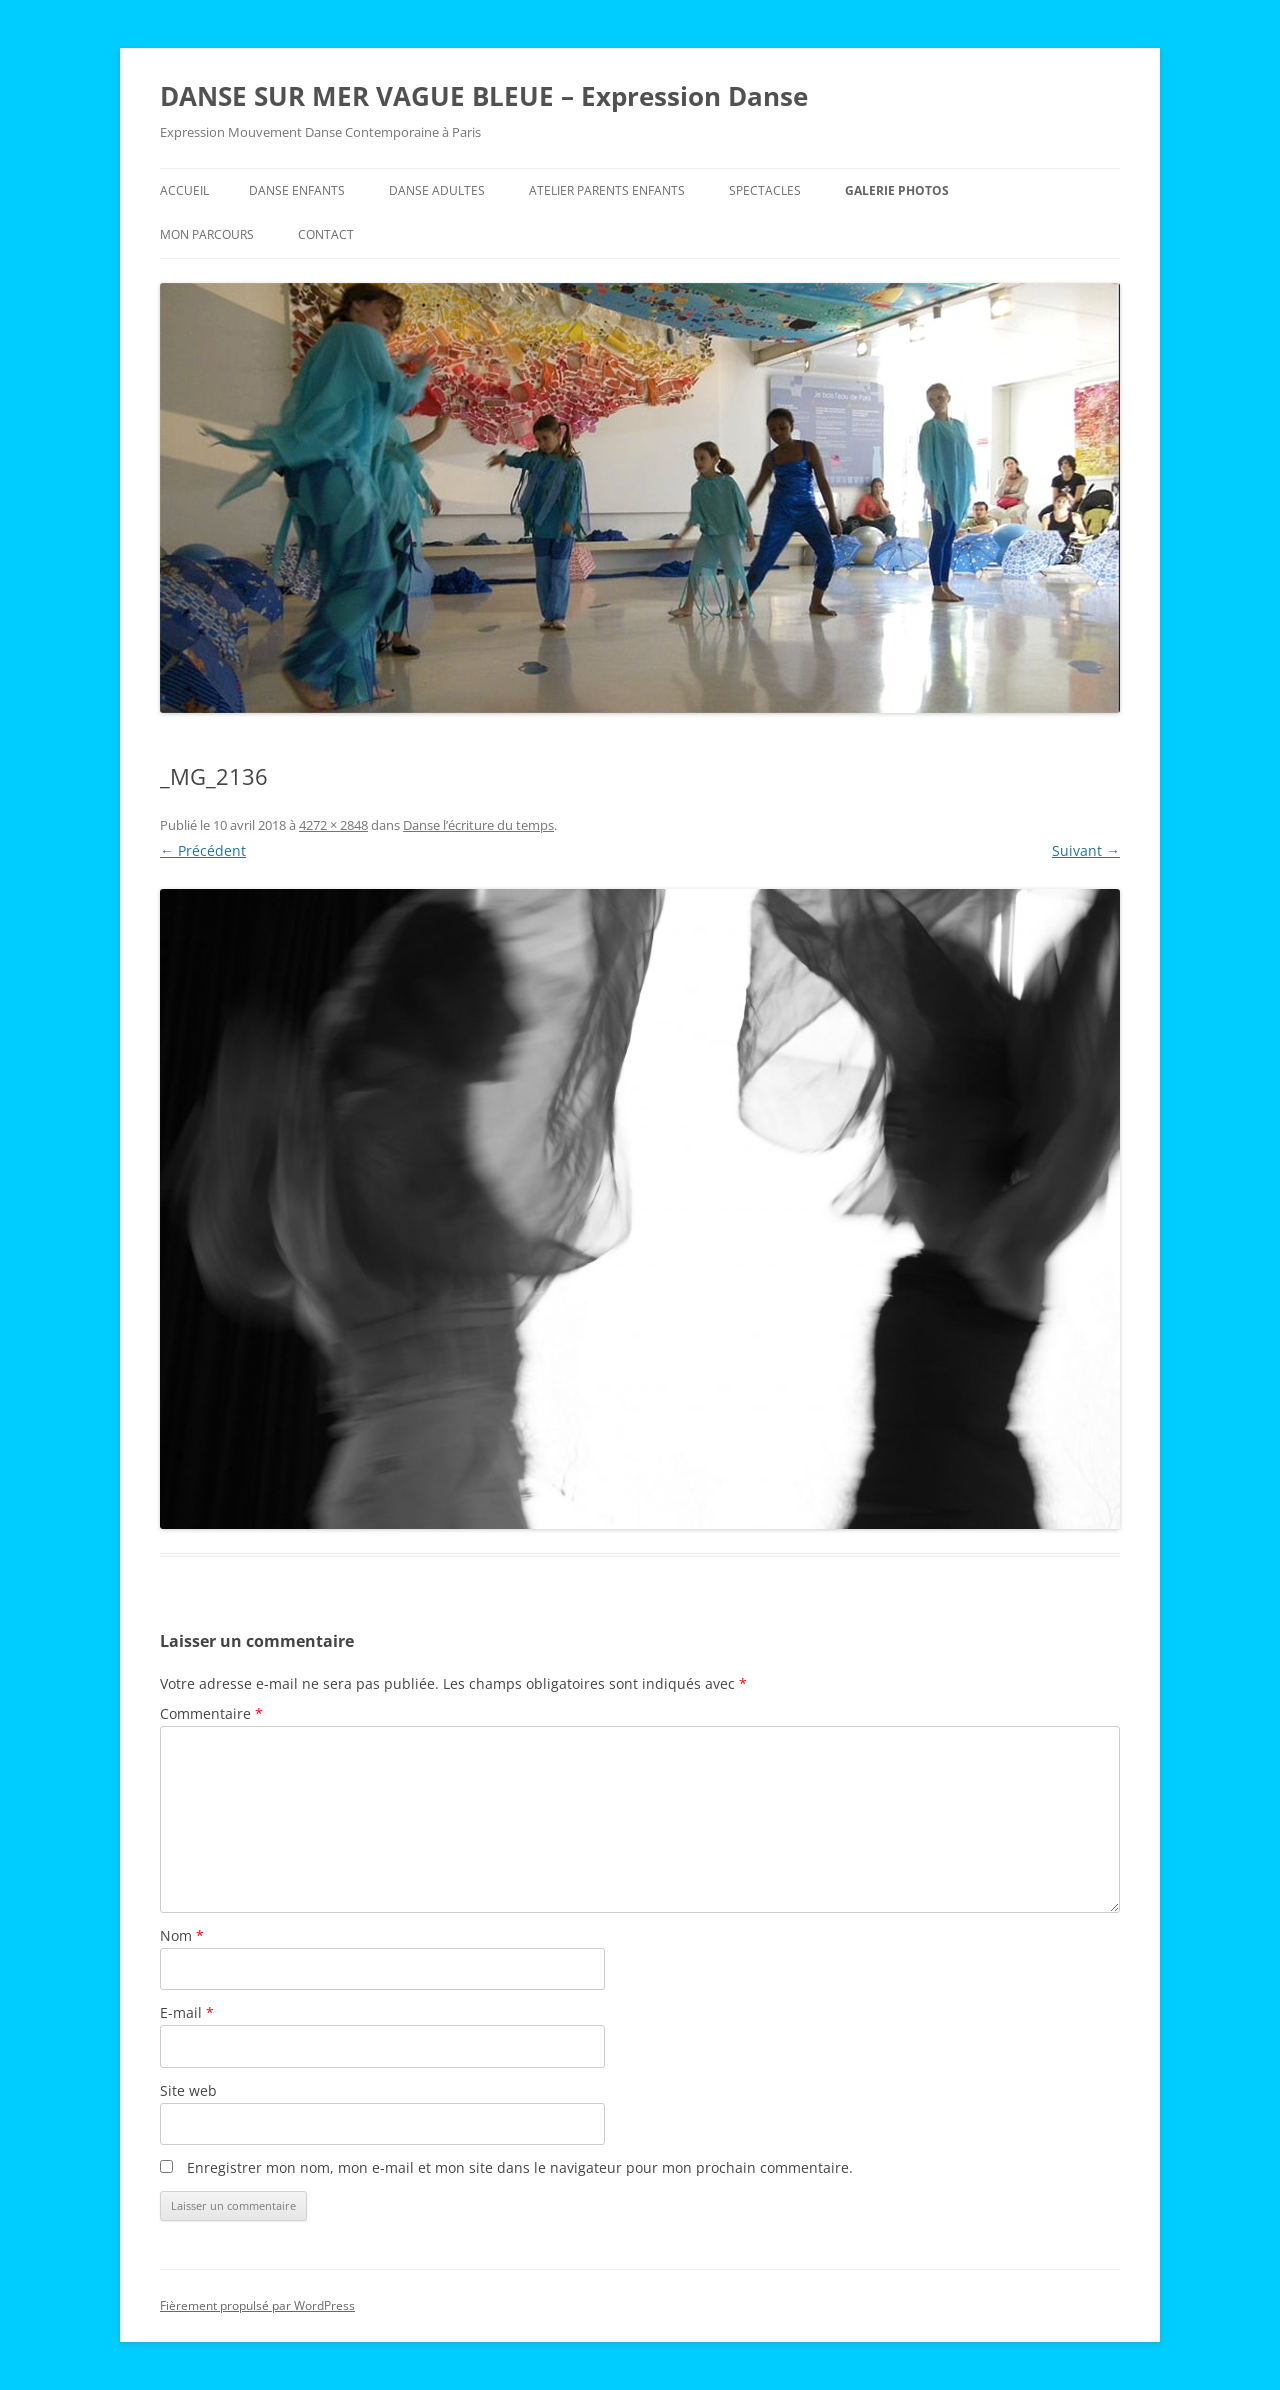  What do you see at coordinates (765, 190) in the screenshot?
I see `Spectacles` at bounding box center [765, 190].